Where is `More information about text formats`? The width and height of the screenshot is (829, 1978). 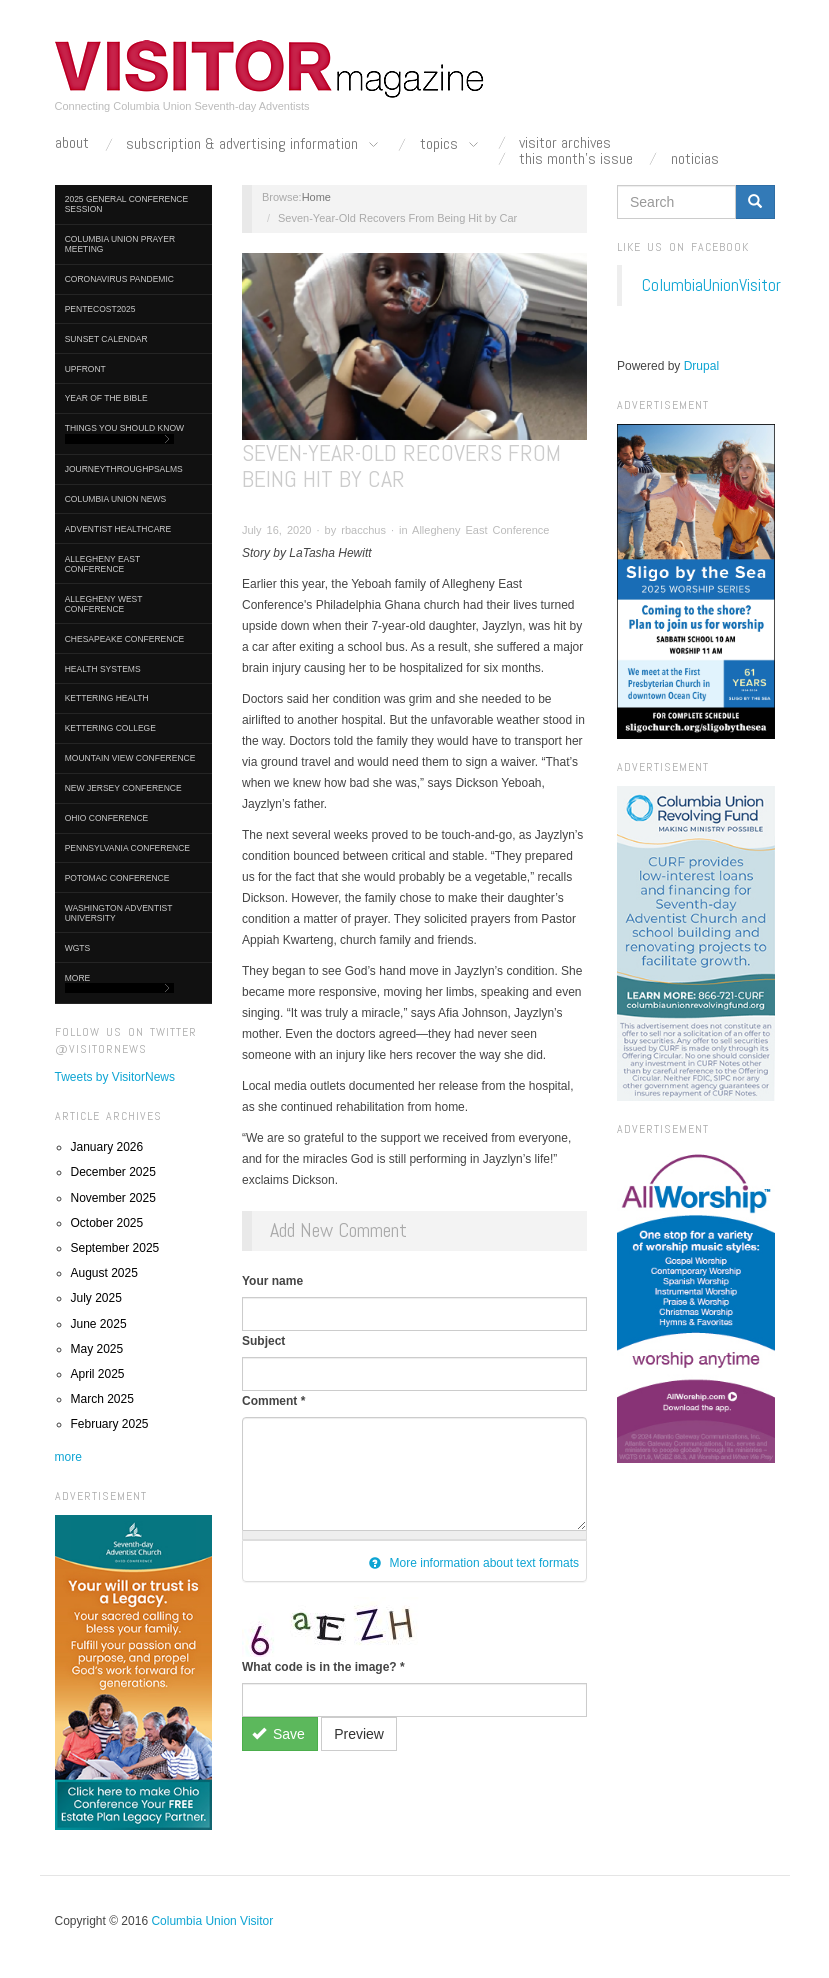
More information about text formats is located at coordinates (474, 1563).